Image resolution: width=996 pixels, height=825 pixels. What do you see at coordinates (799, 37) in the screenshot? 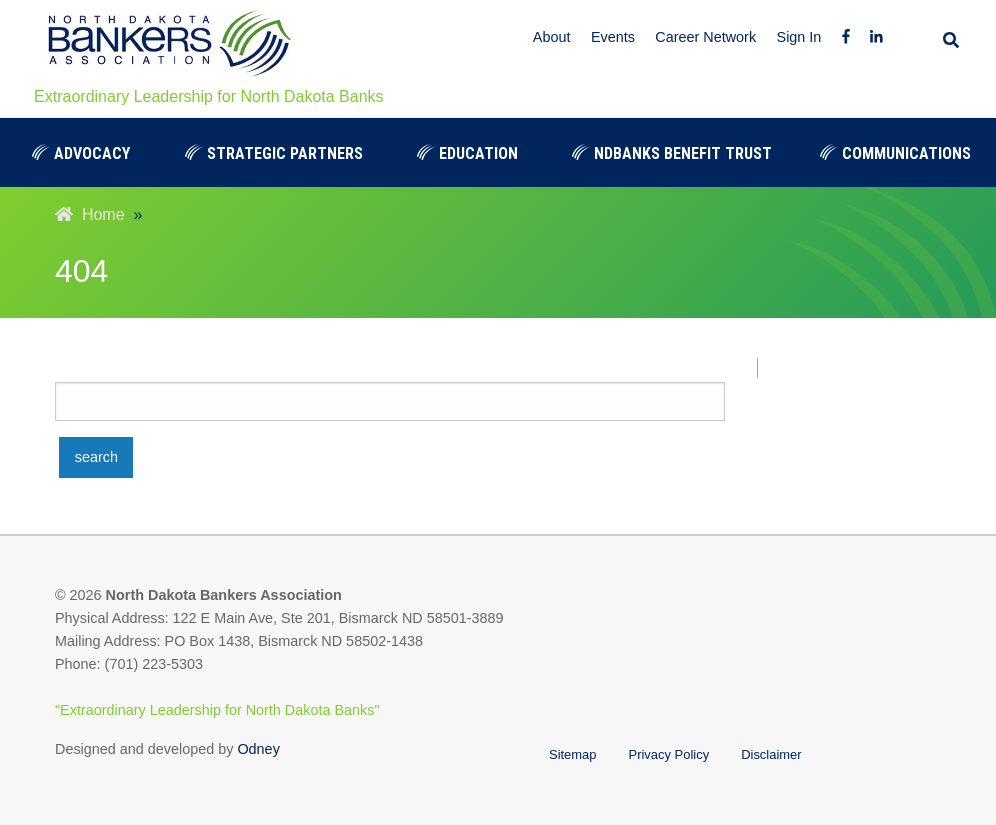
I see `Sign In` at bounding box center [799, 37].